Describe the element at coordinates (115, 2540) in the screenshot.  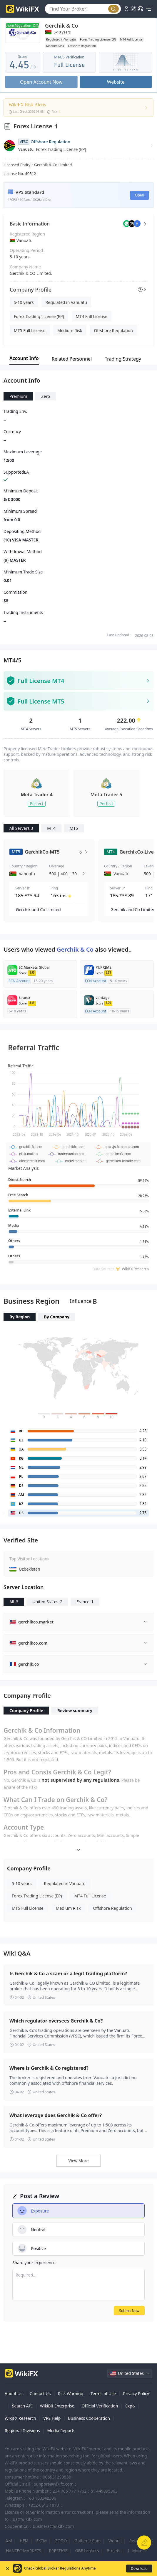
I see `Webull` at that location.